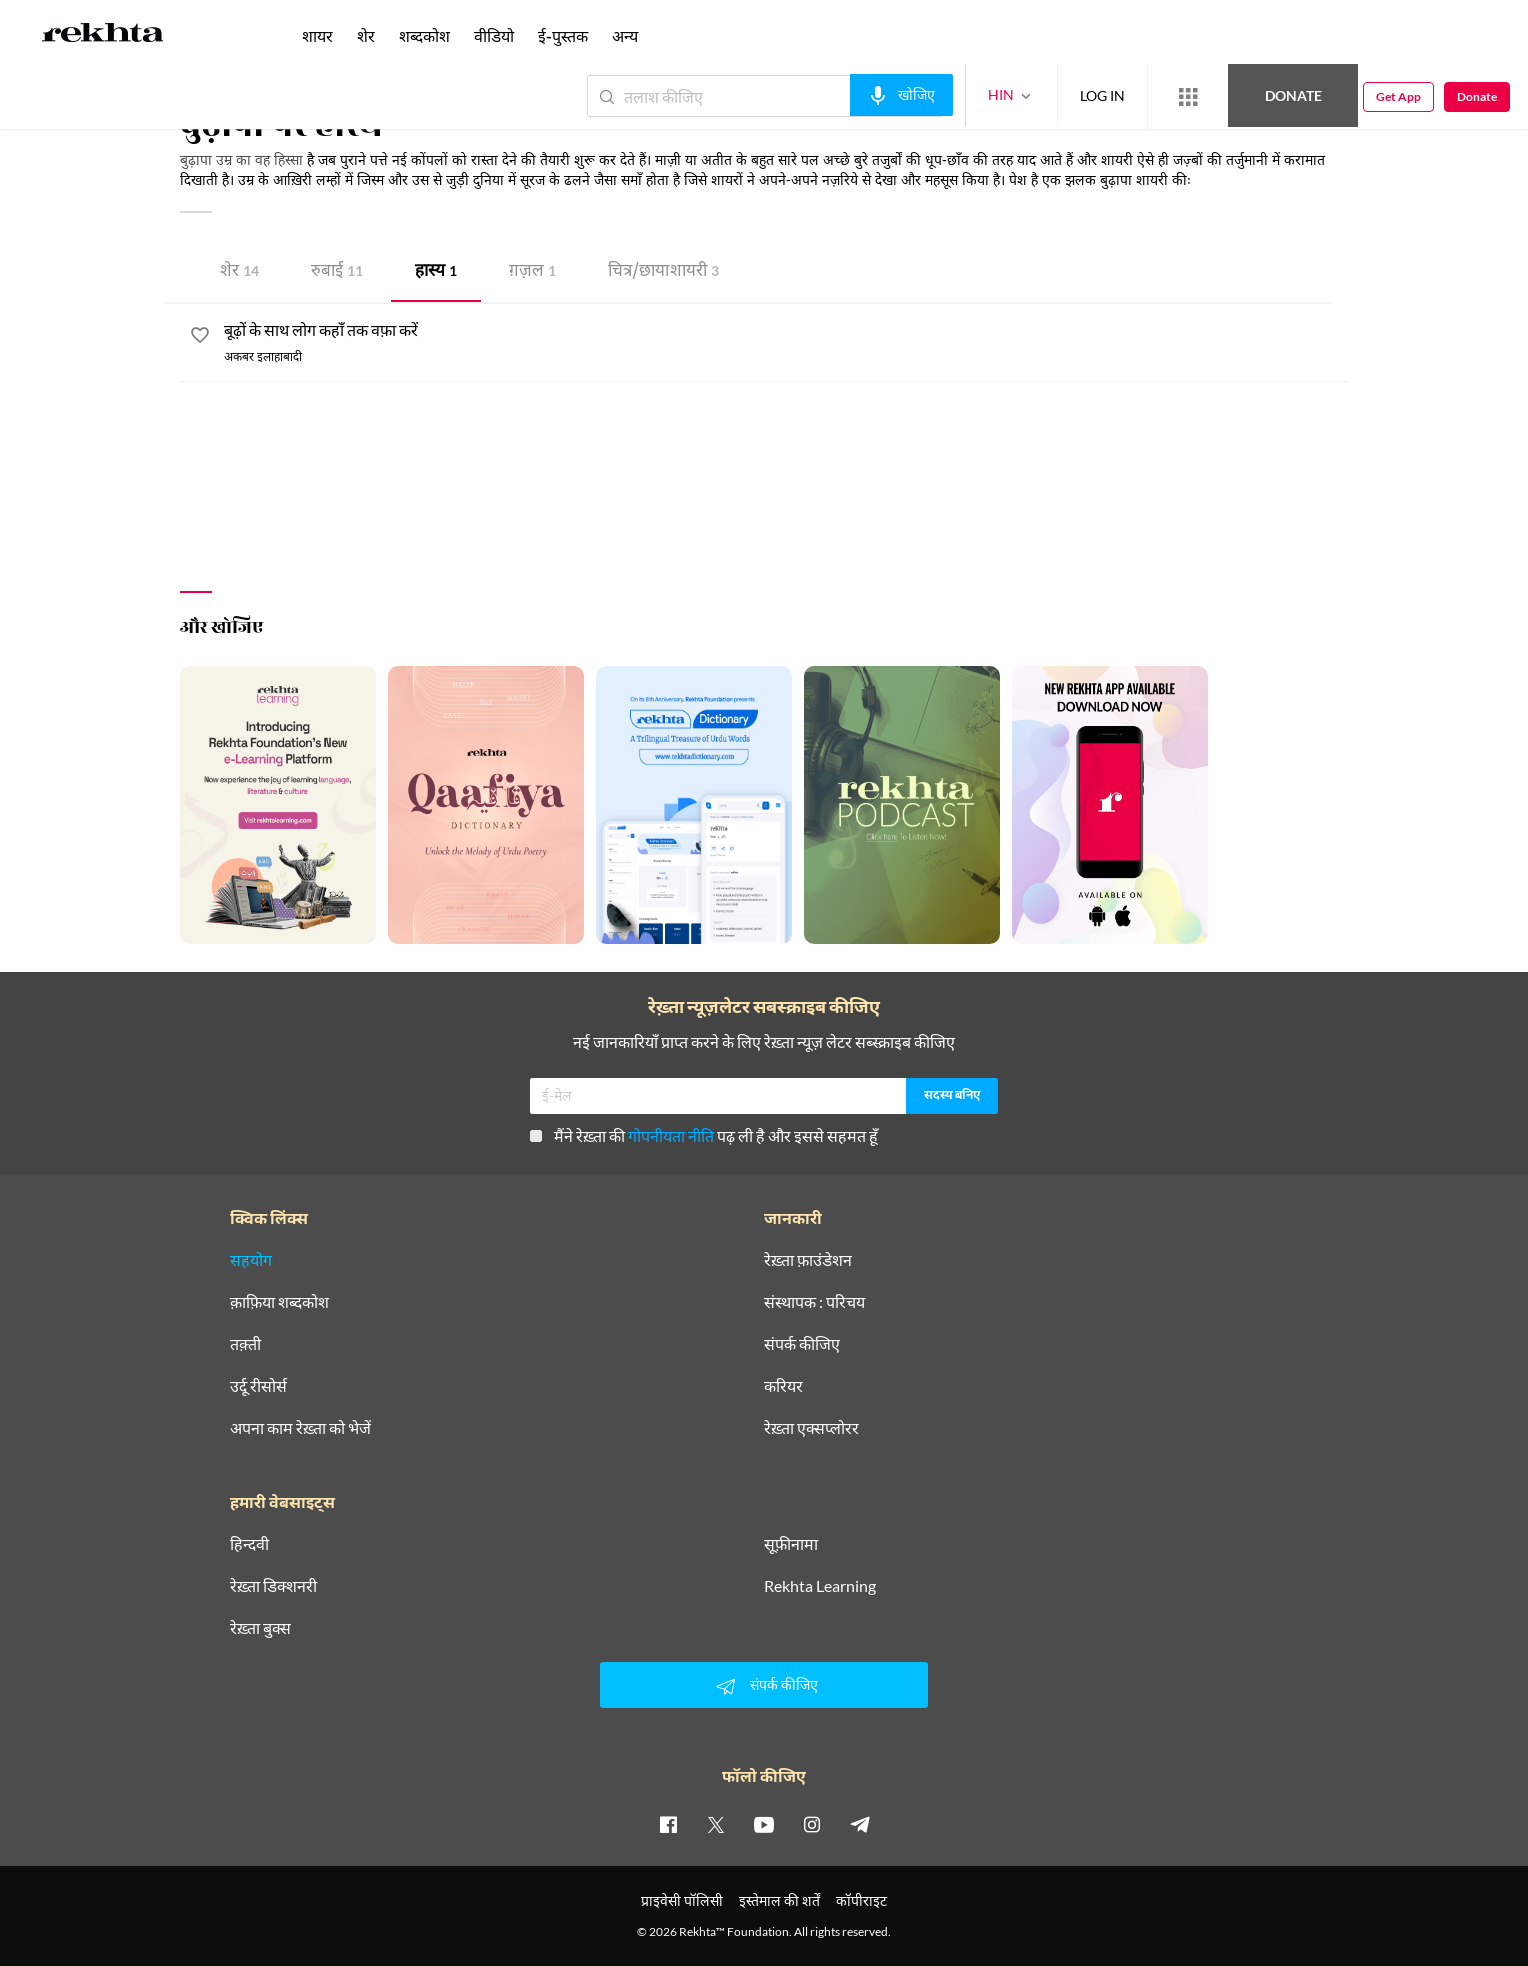  What do you see at coordinates (300, 1428) in the screenshot?
I see `अपना काम रेख़्ता को भेजें` at bounding box center [300, 1428].